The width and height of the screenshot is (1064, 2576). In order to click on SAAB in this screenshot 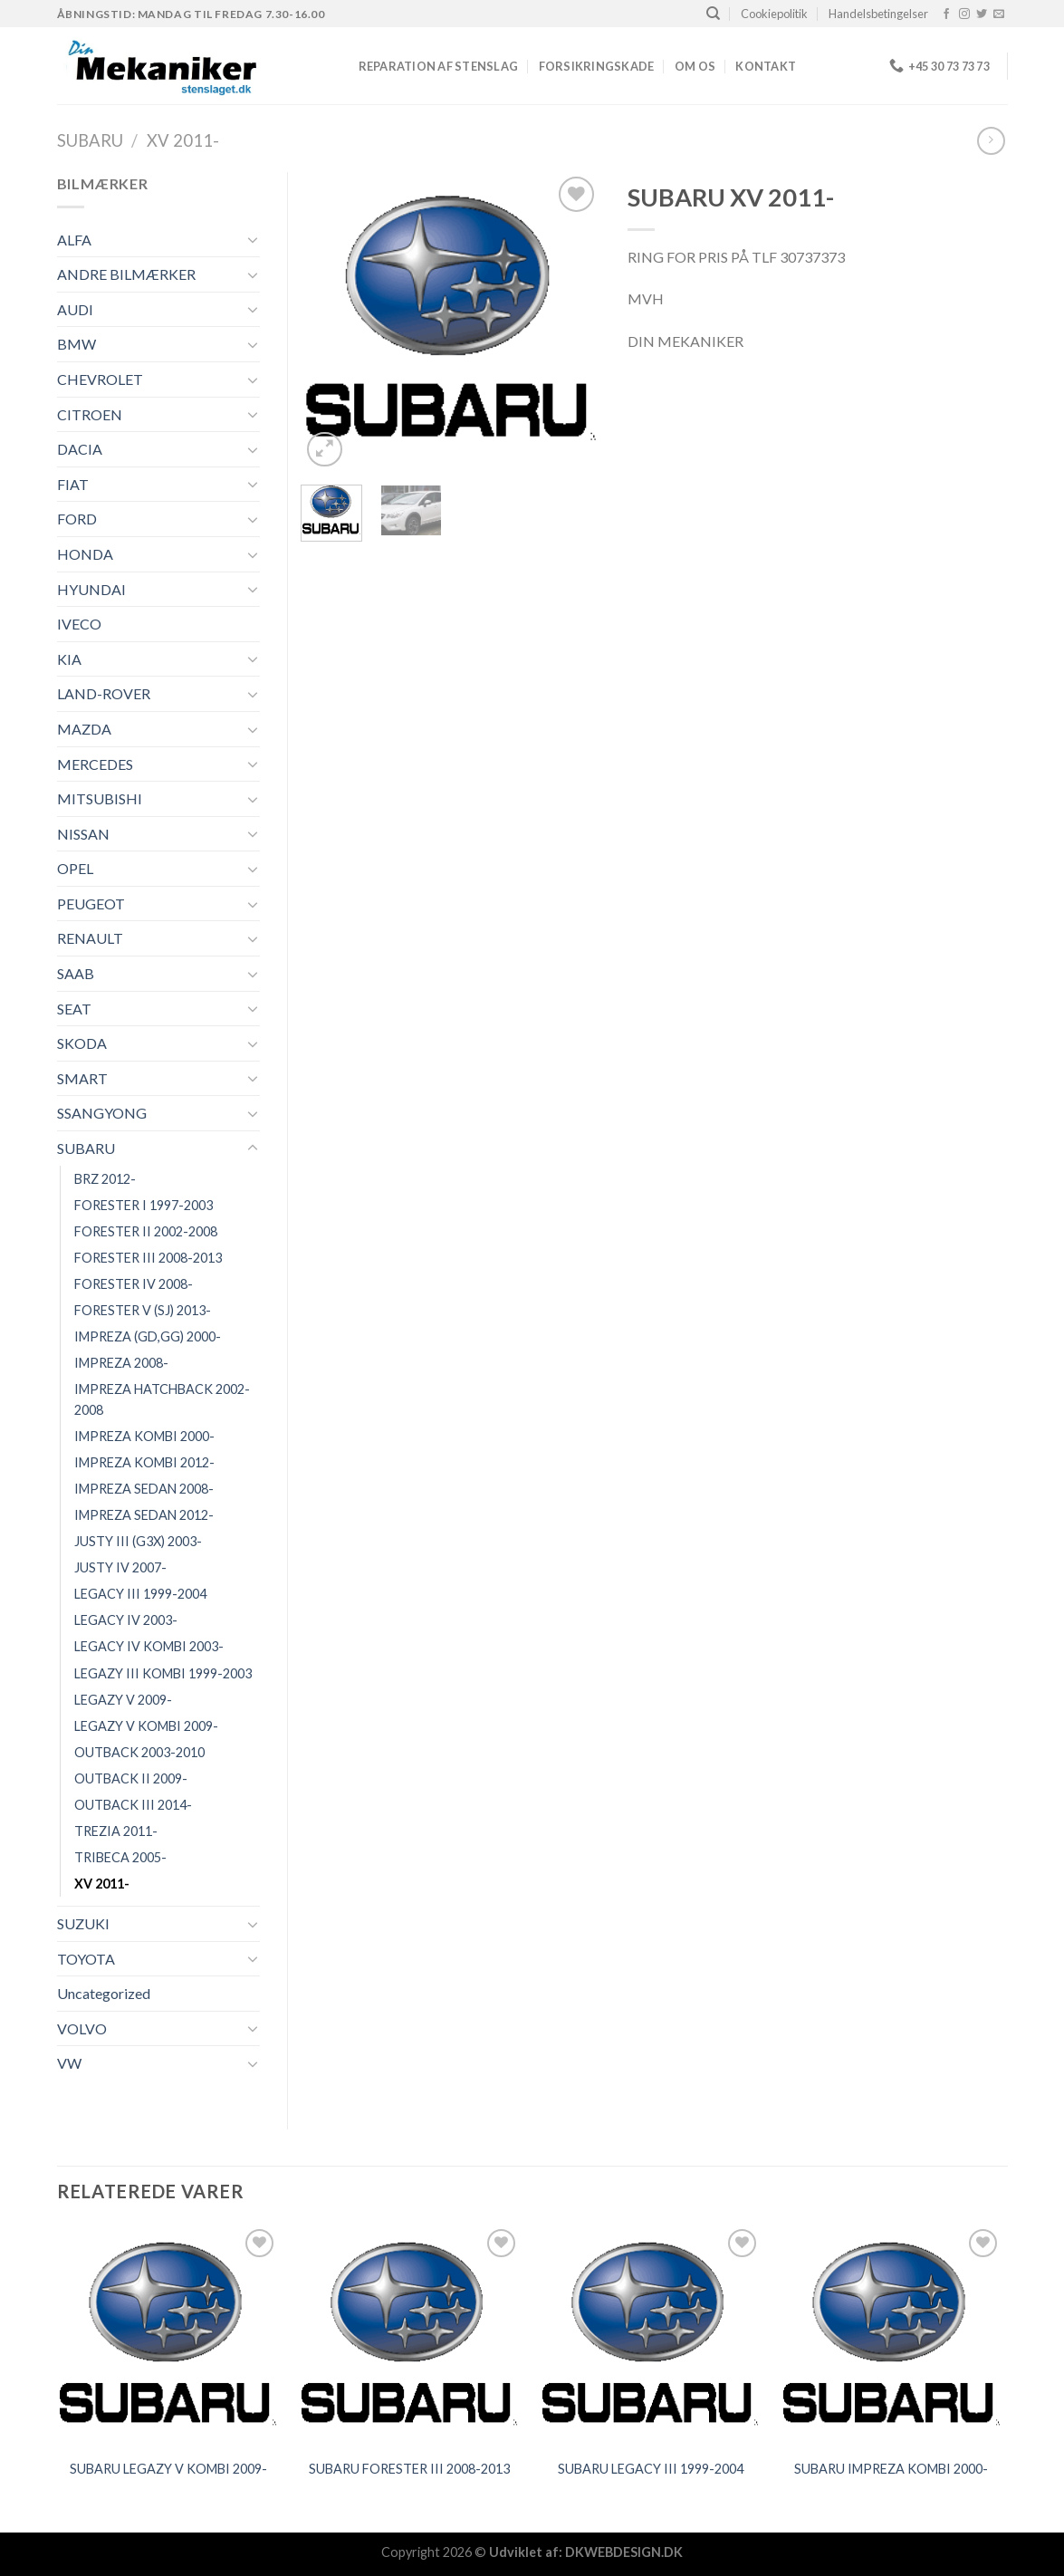, I will do `click(75, 973)`.